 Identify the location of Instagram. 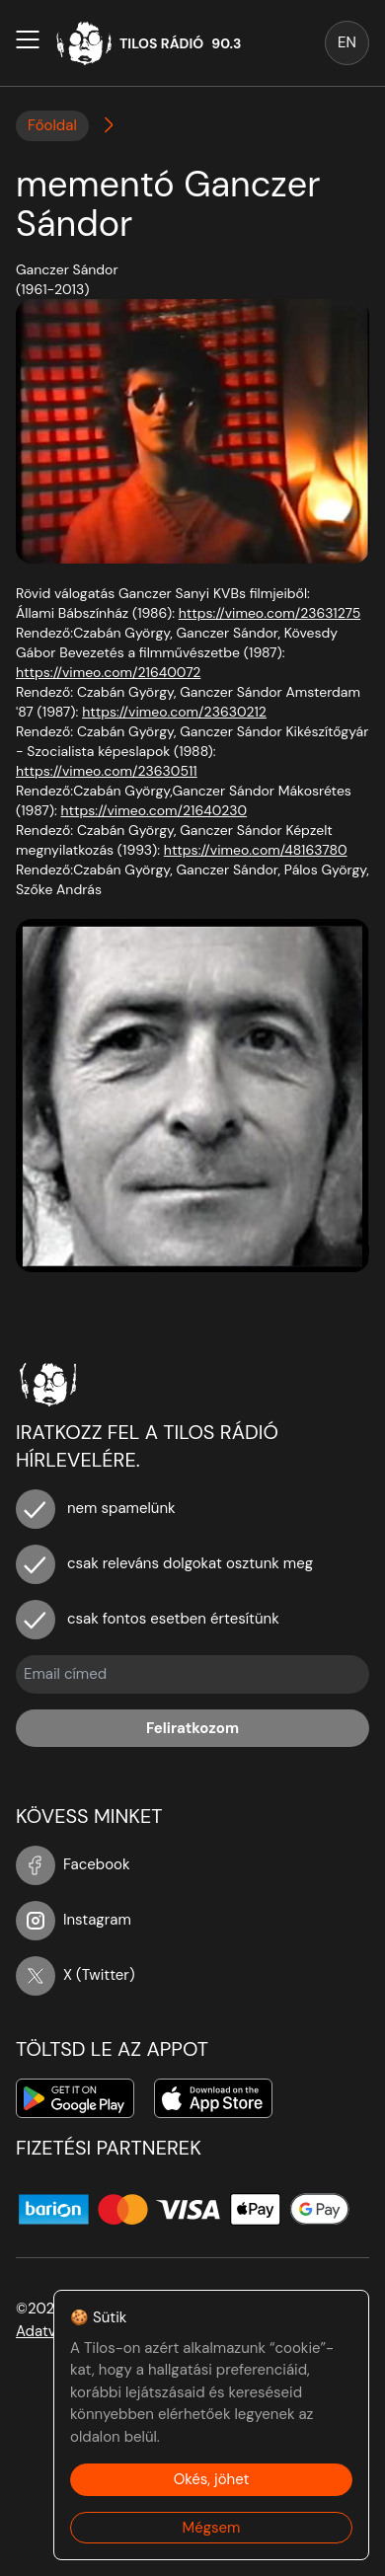
(73, 1920).